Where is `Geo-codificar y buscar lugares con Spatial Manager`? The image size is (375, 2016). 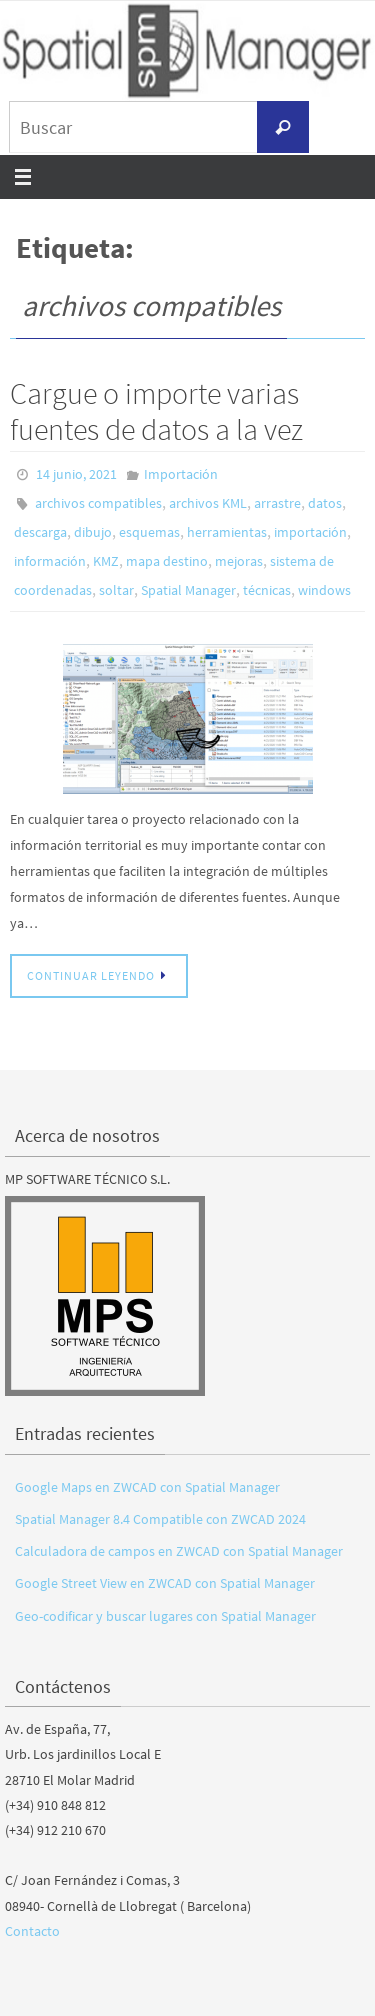 Geo-codificar y buscar lugares con Spatial Manager is located at coordinates (165, 1616).